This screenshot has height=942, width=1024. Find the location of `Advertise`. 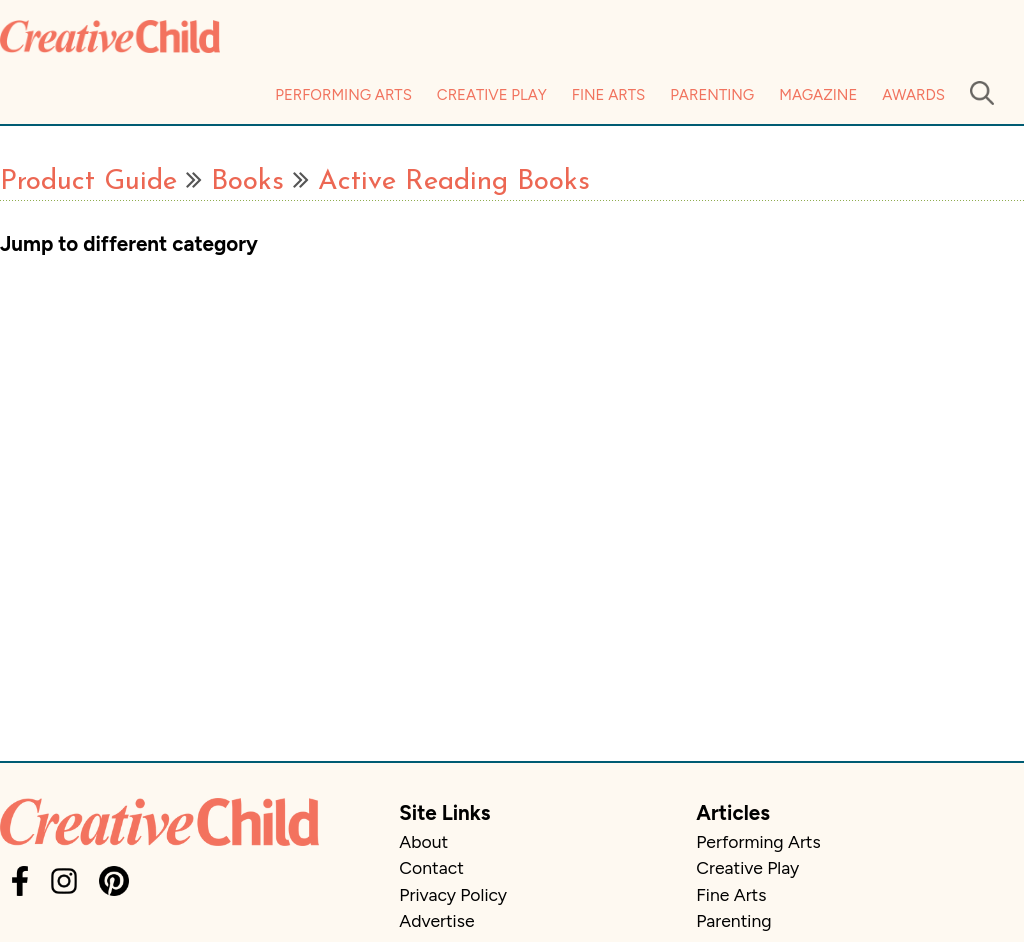

Advertise is located at coordinates (436, 920).